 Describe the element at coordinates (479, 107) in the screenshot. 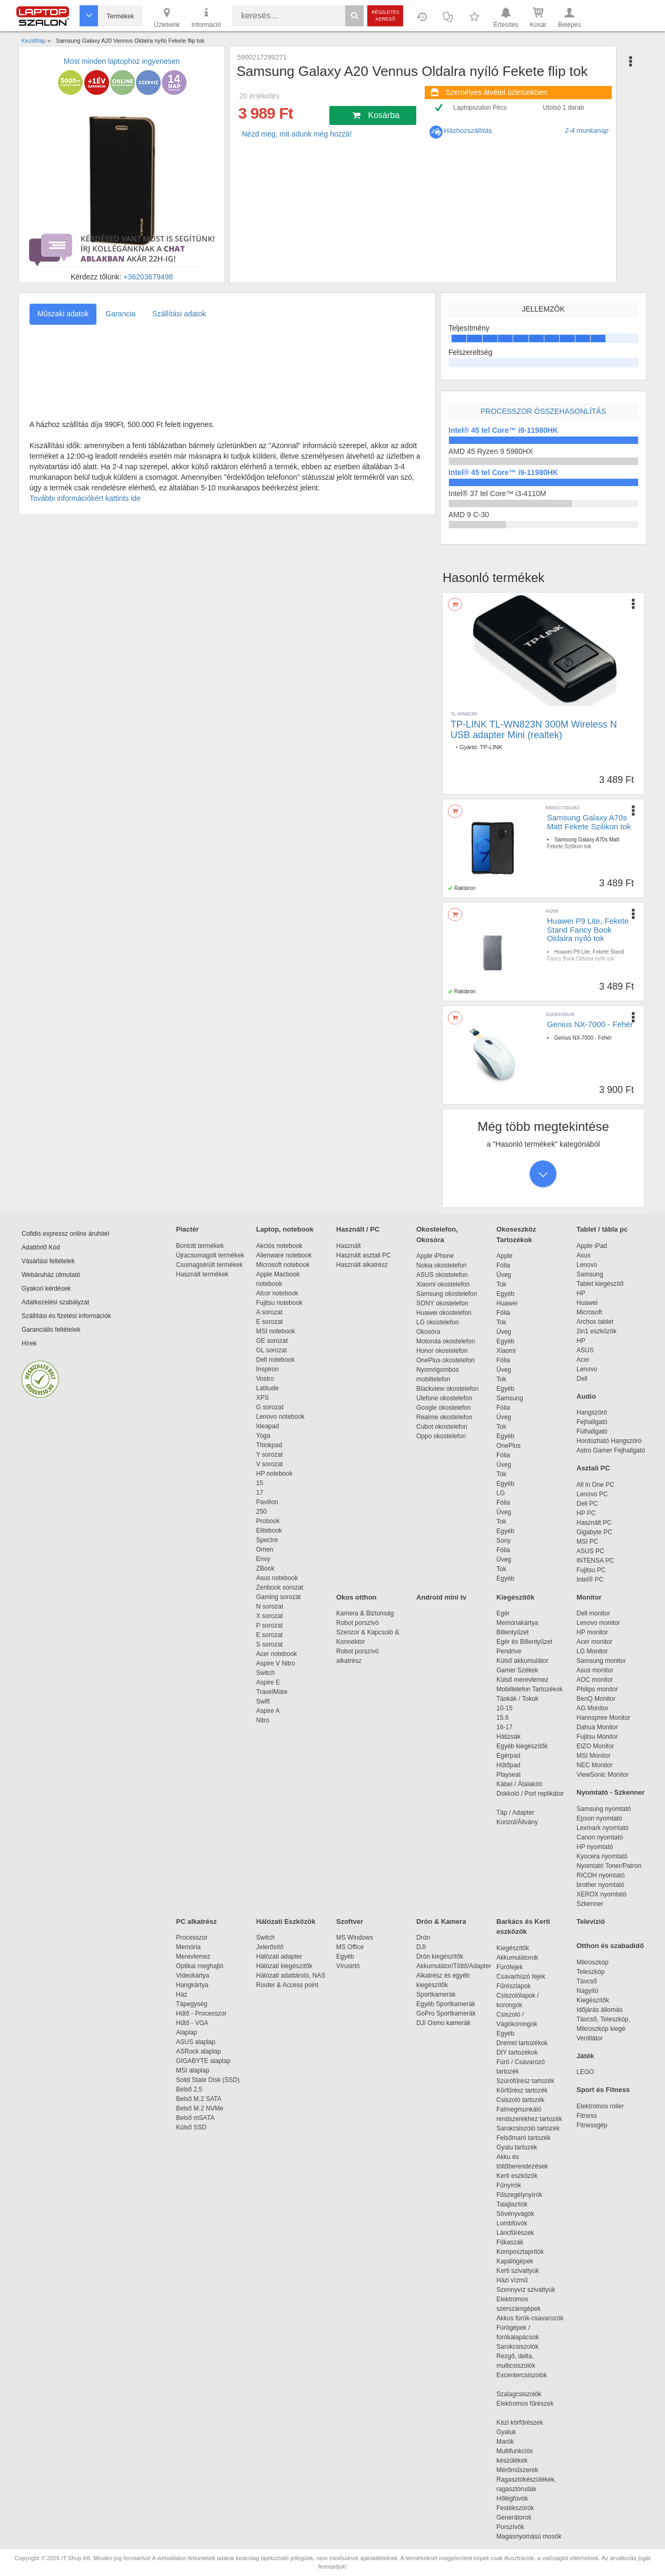

I see `Laptopszalon Pécs` at that location.